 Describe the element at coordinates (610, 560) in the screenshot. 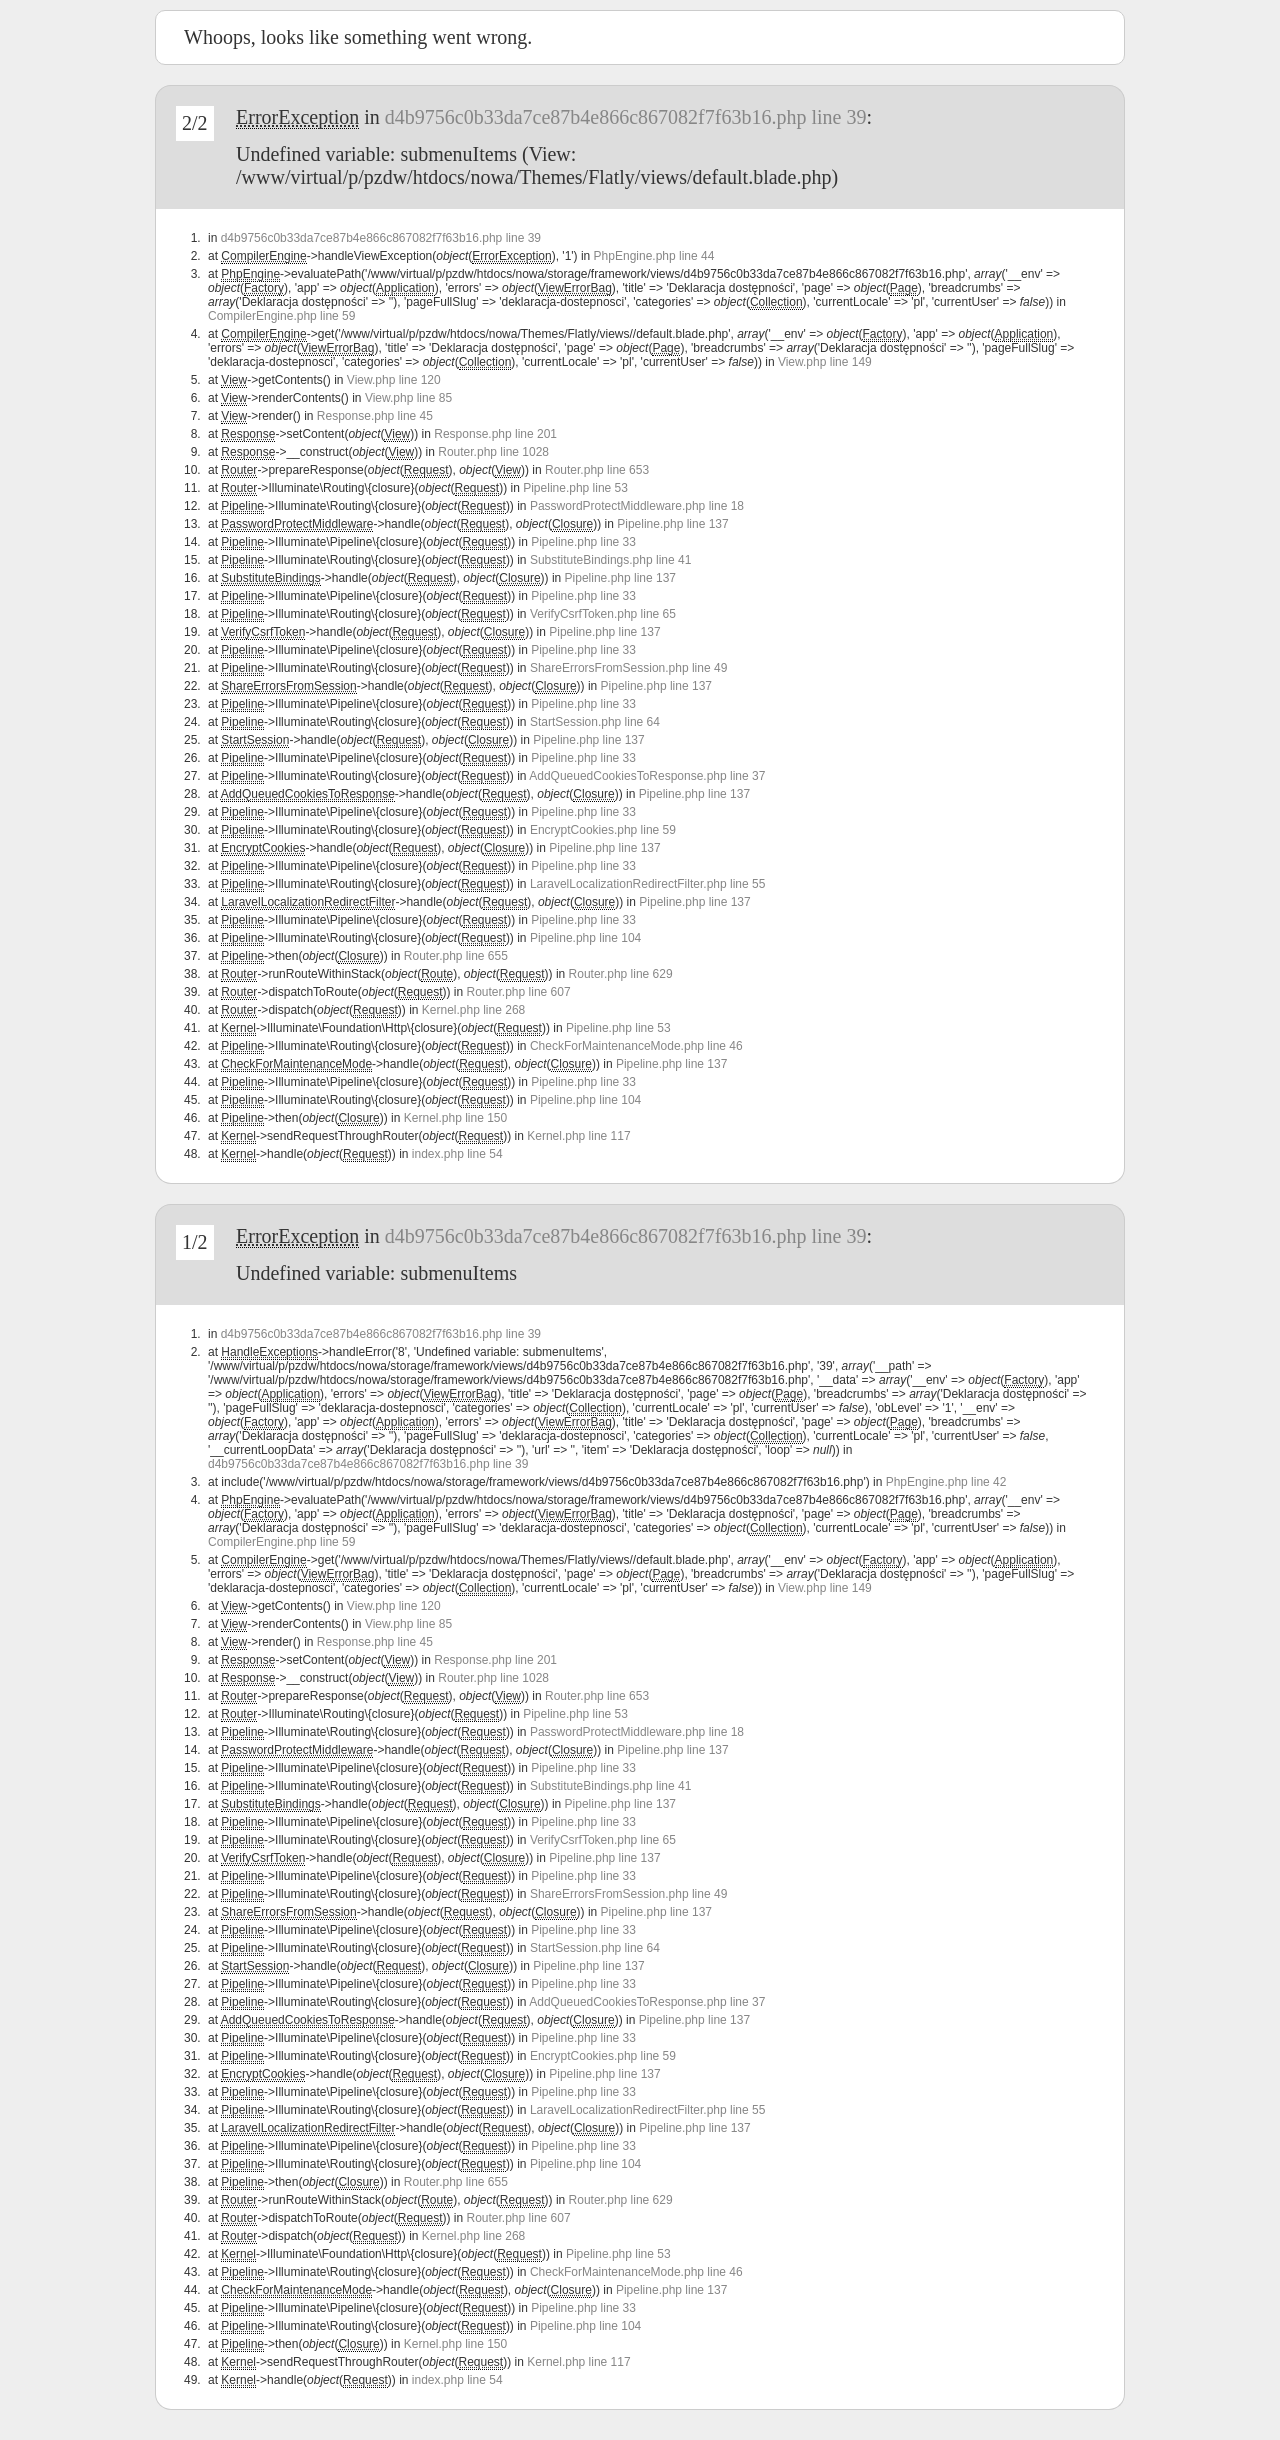

I see `SubstituteBindings.php line 41` at that location.